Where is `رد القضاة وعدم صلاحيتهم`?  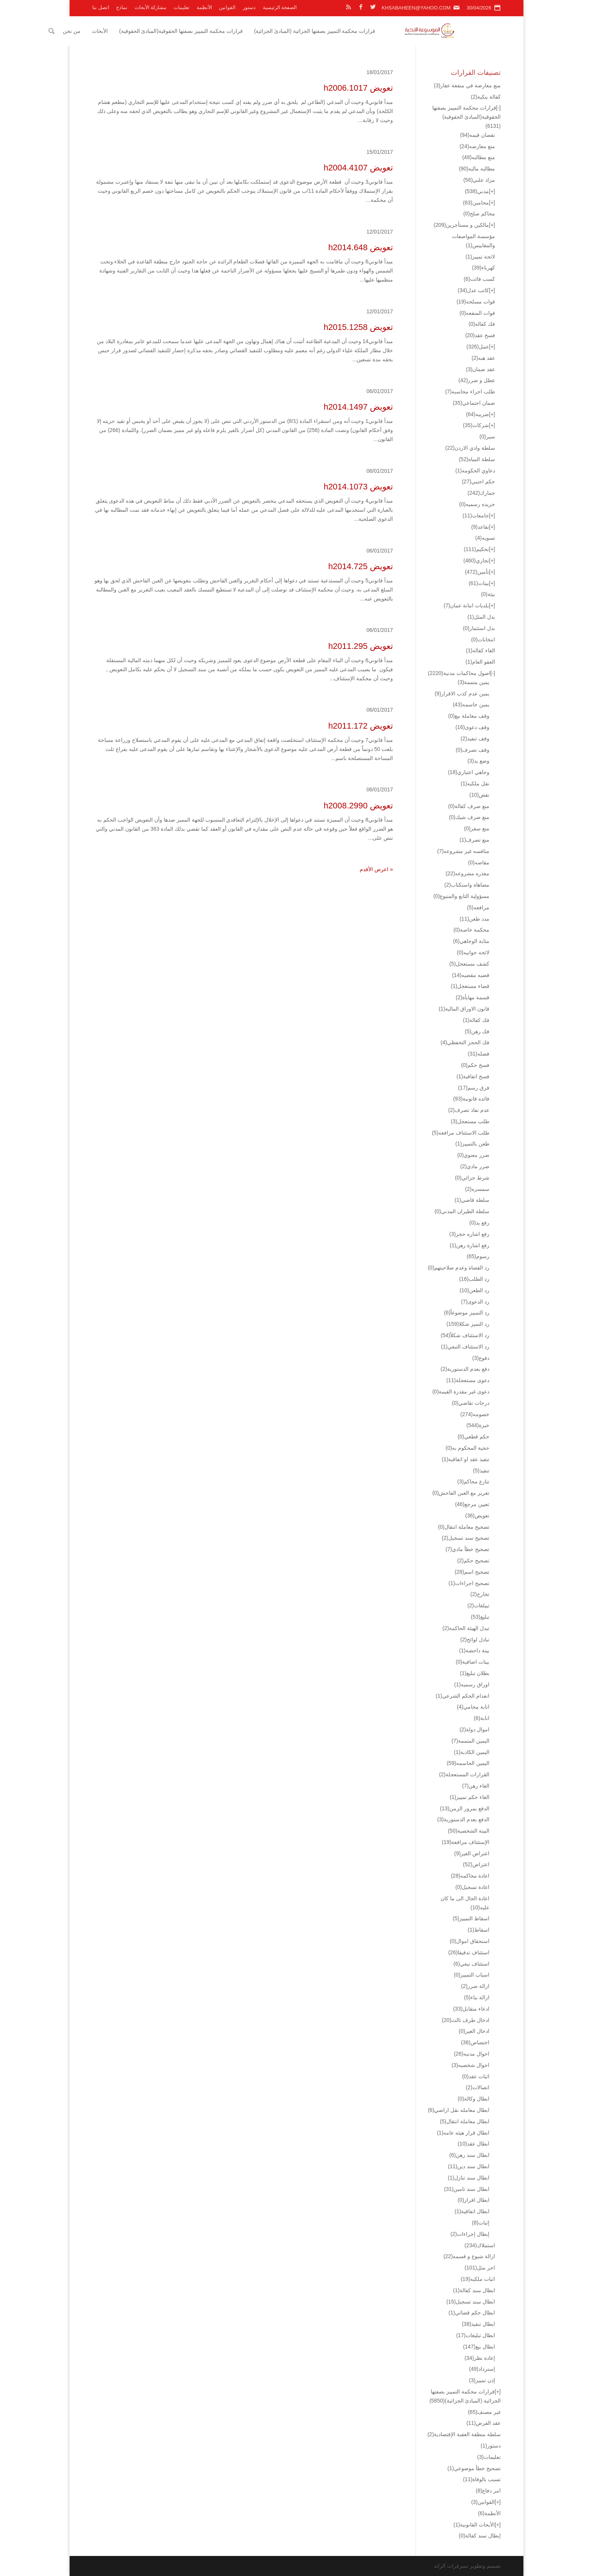 رد القضاة وعدم صلاحيتهم is located at coordinates (458, 1268).